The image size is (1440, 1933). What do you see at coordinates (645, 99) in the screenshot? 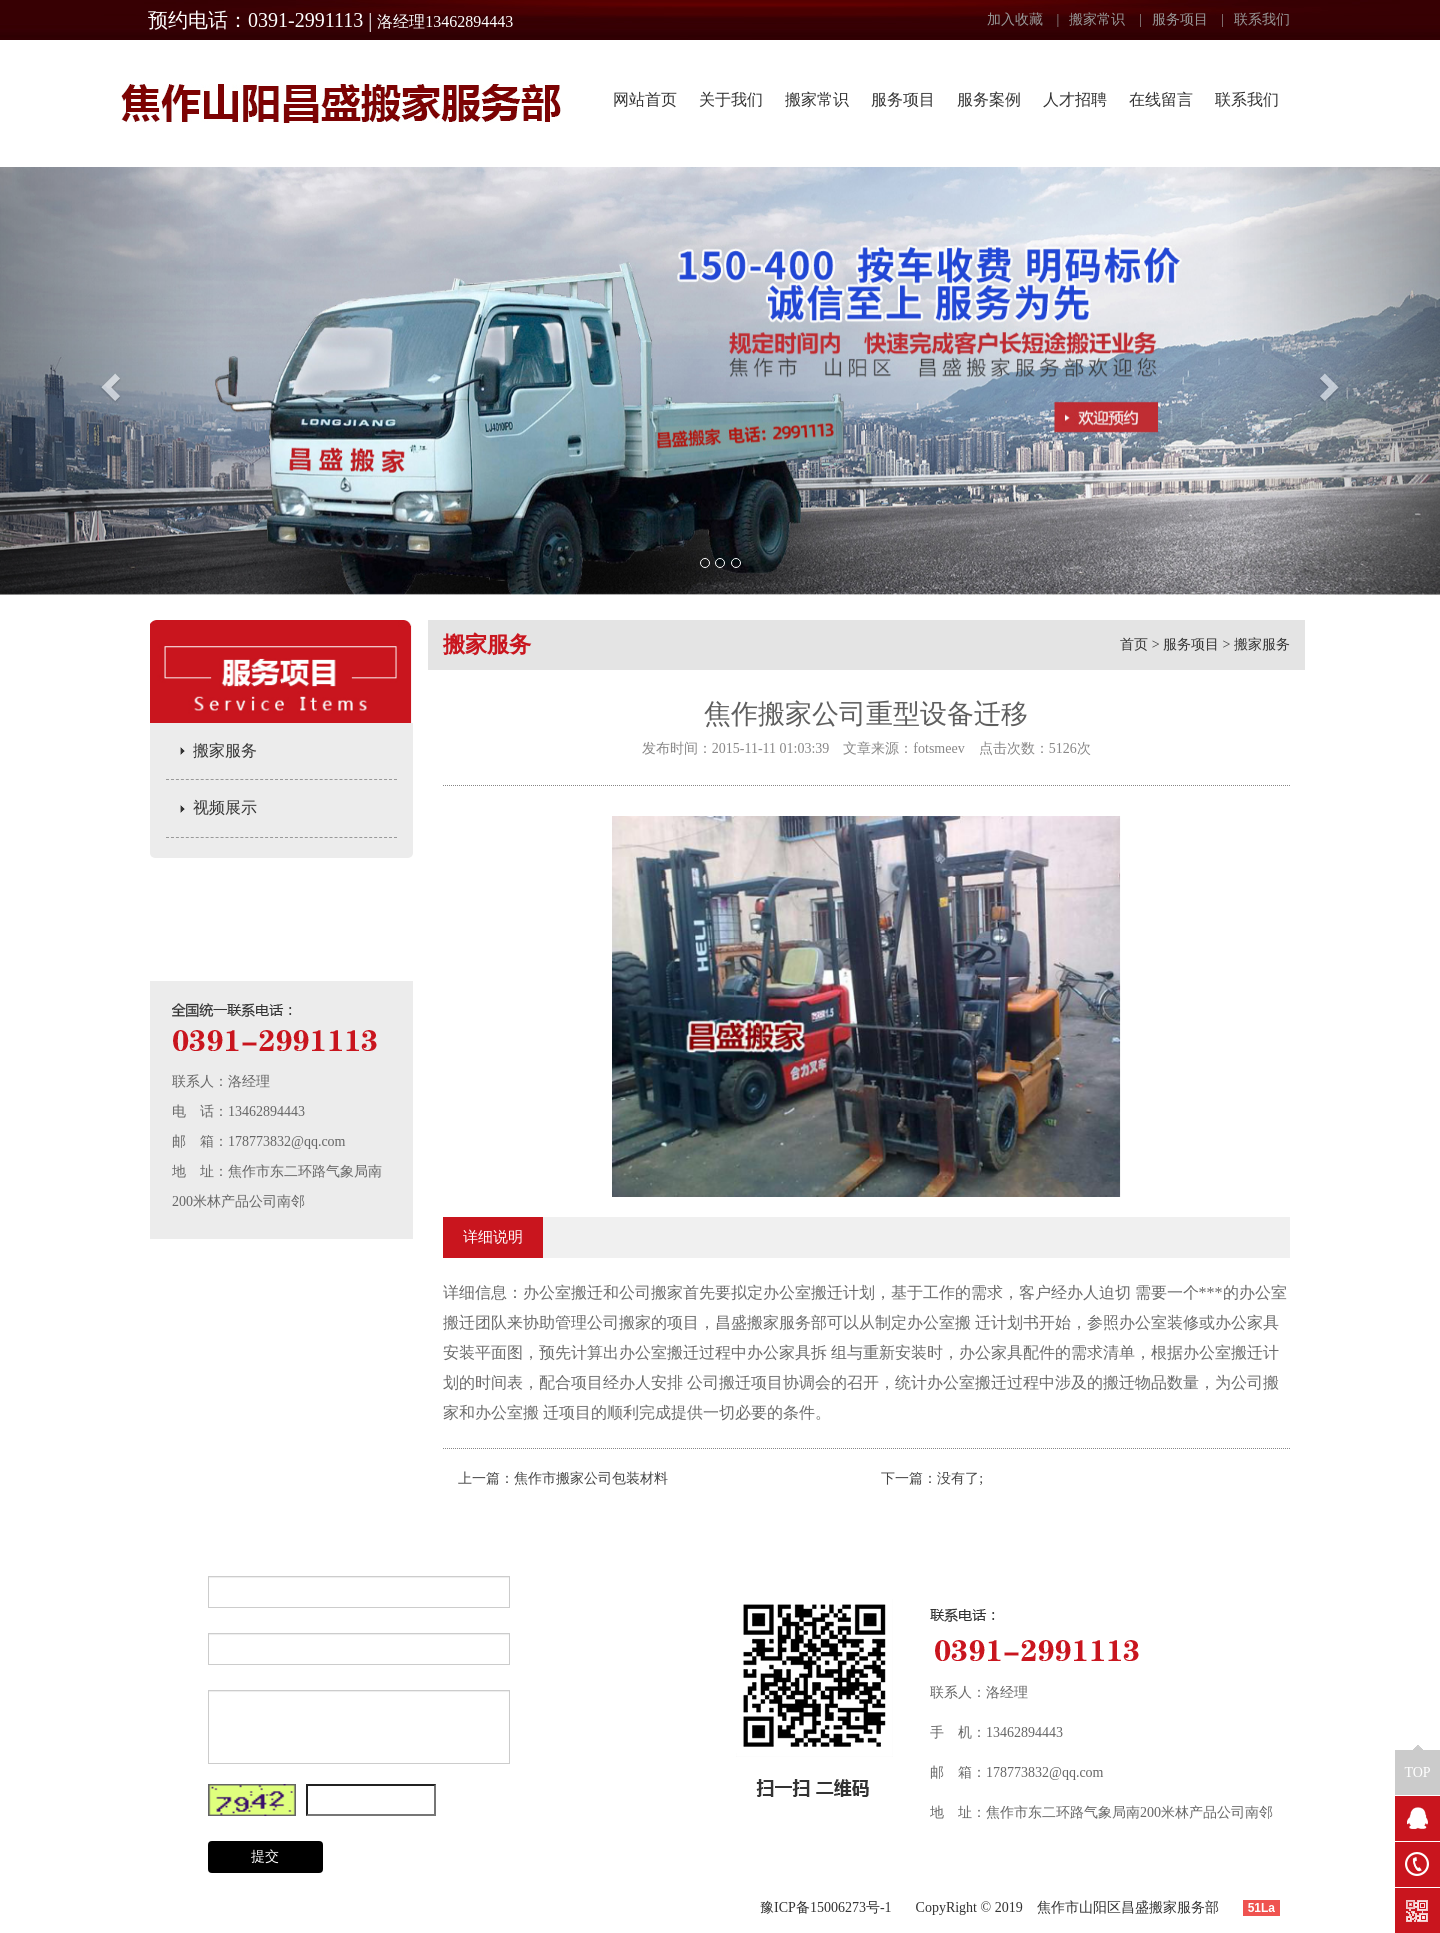
I see `网站首页` at bounding box center [645, 99].